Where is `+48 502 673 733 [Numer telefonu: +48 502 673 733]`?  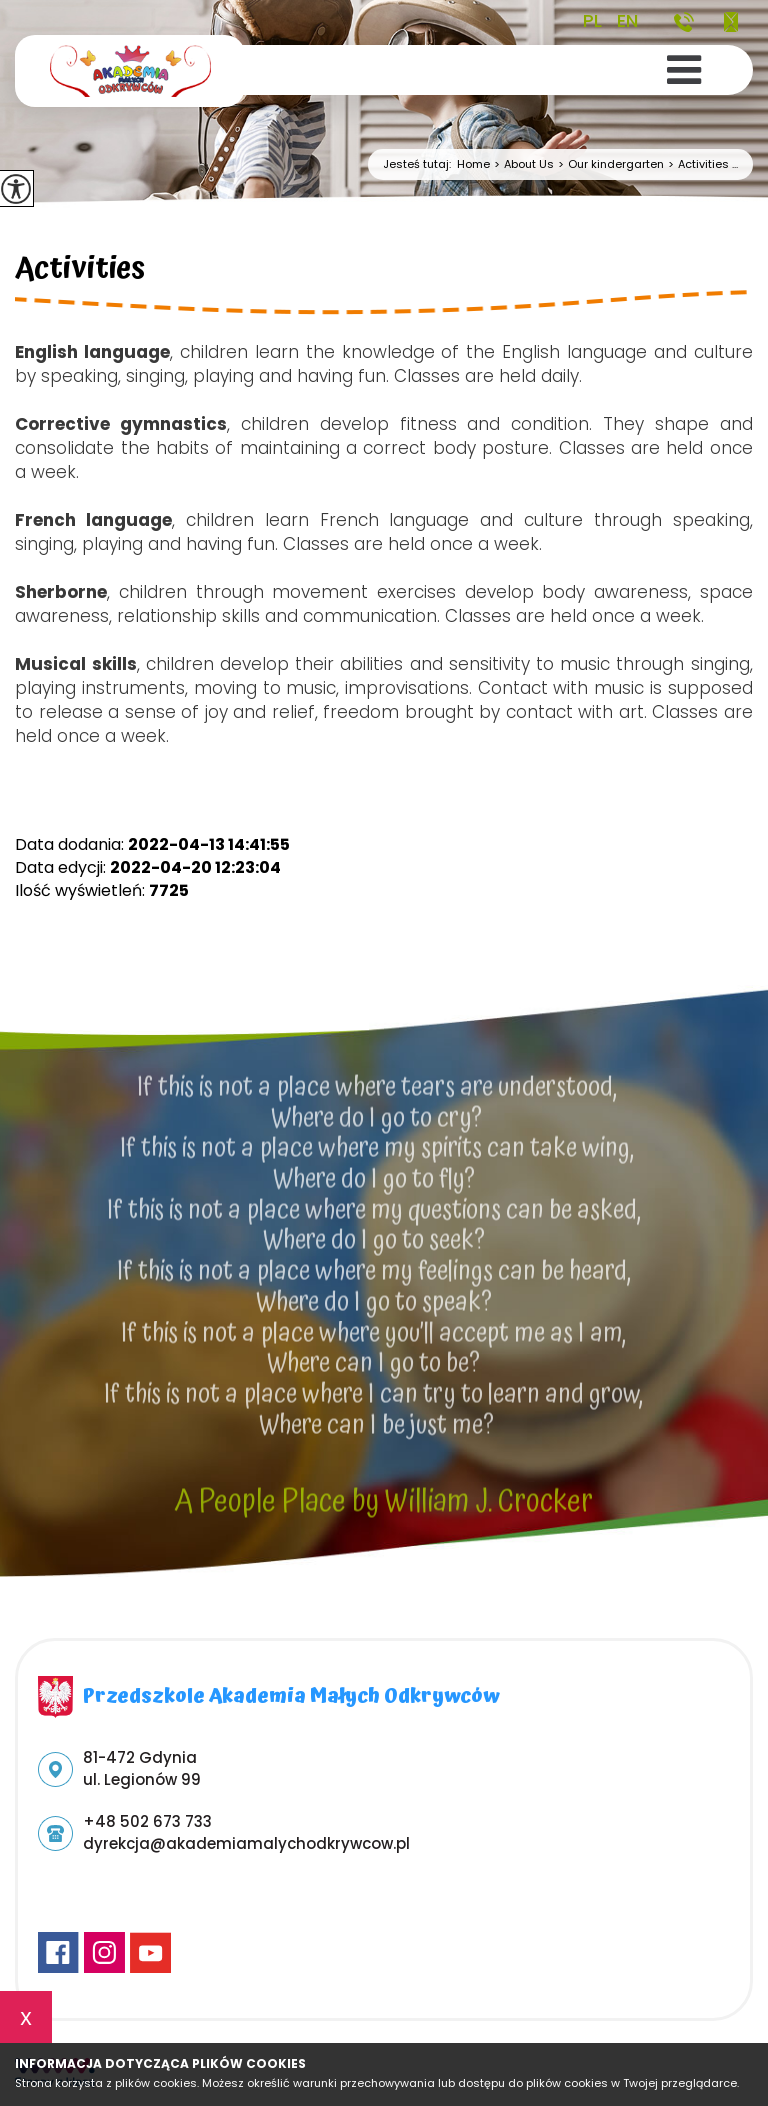 +48 502 673 733 [Numer telefonu: +48 502 673 733] is located at coordinates (147, 1821).